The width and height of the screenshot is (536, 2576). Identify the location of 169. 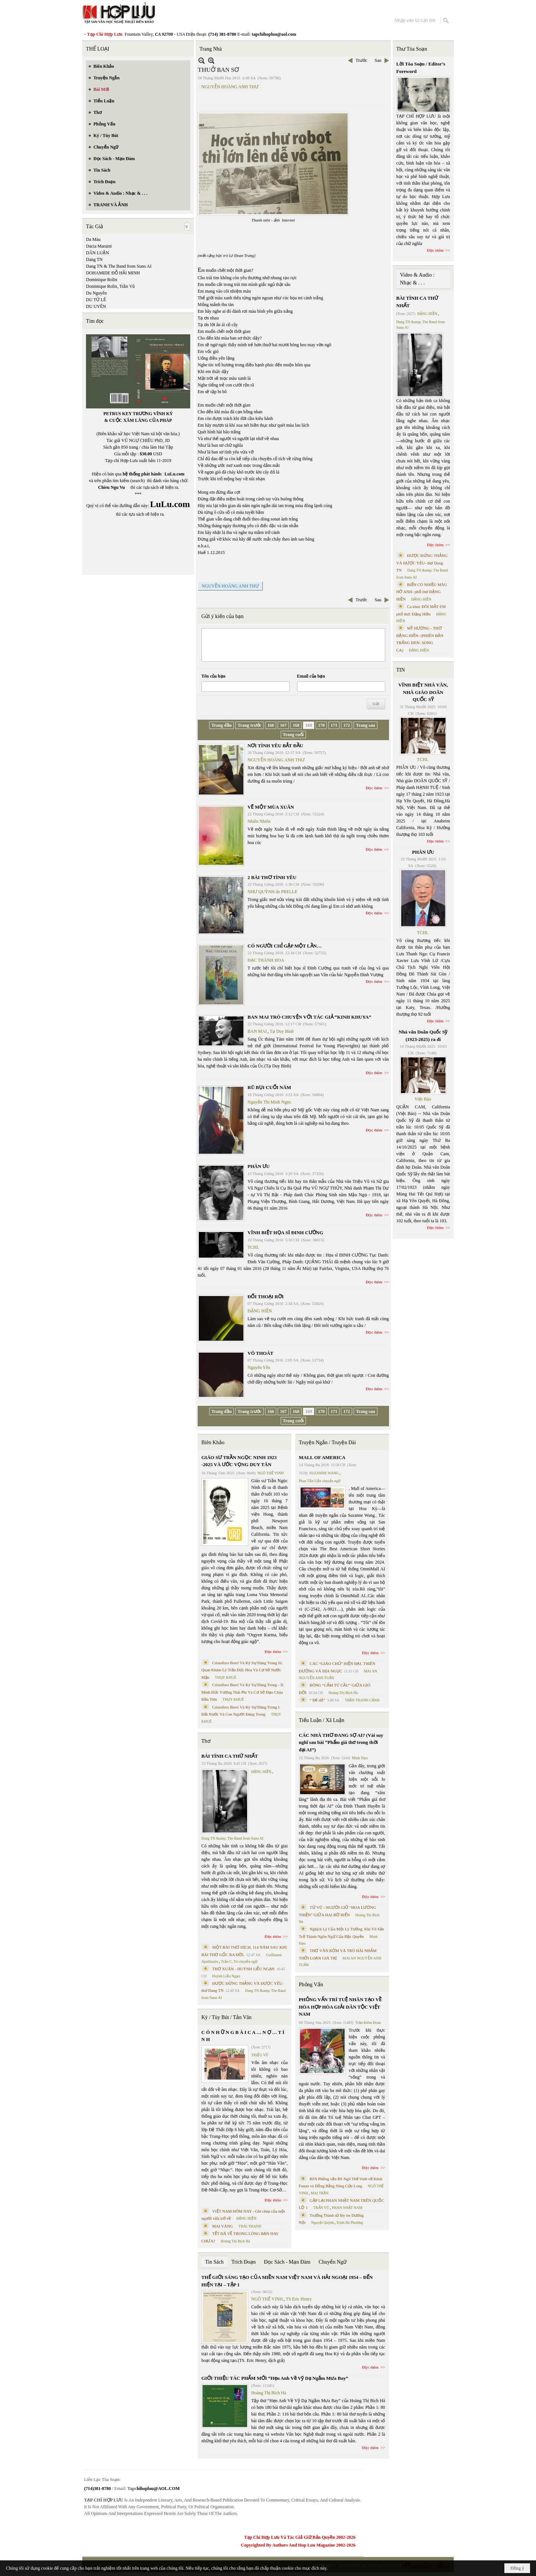
(308, 725).